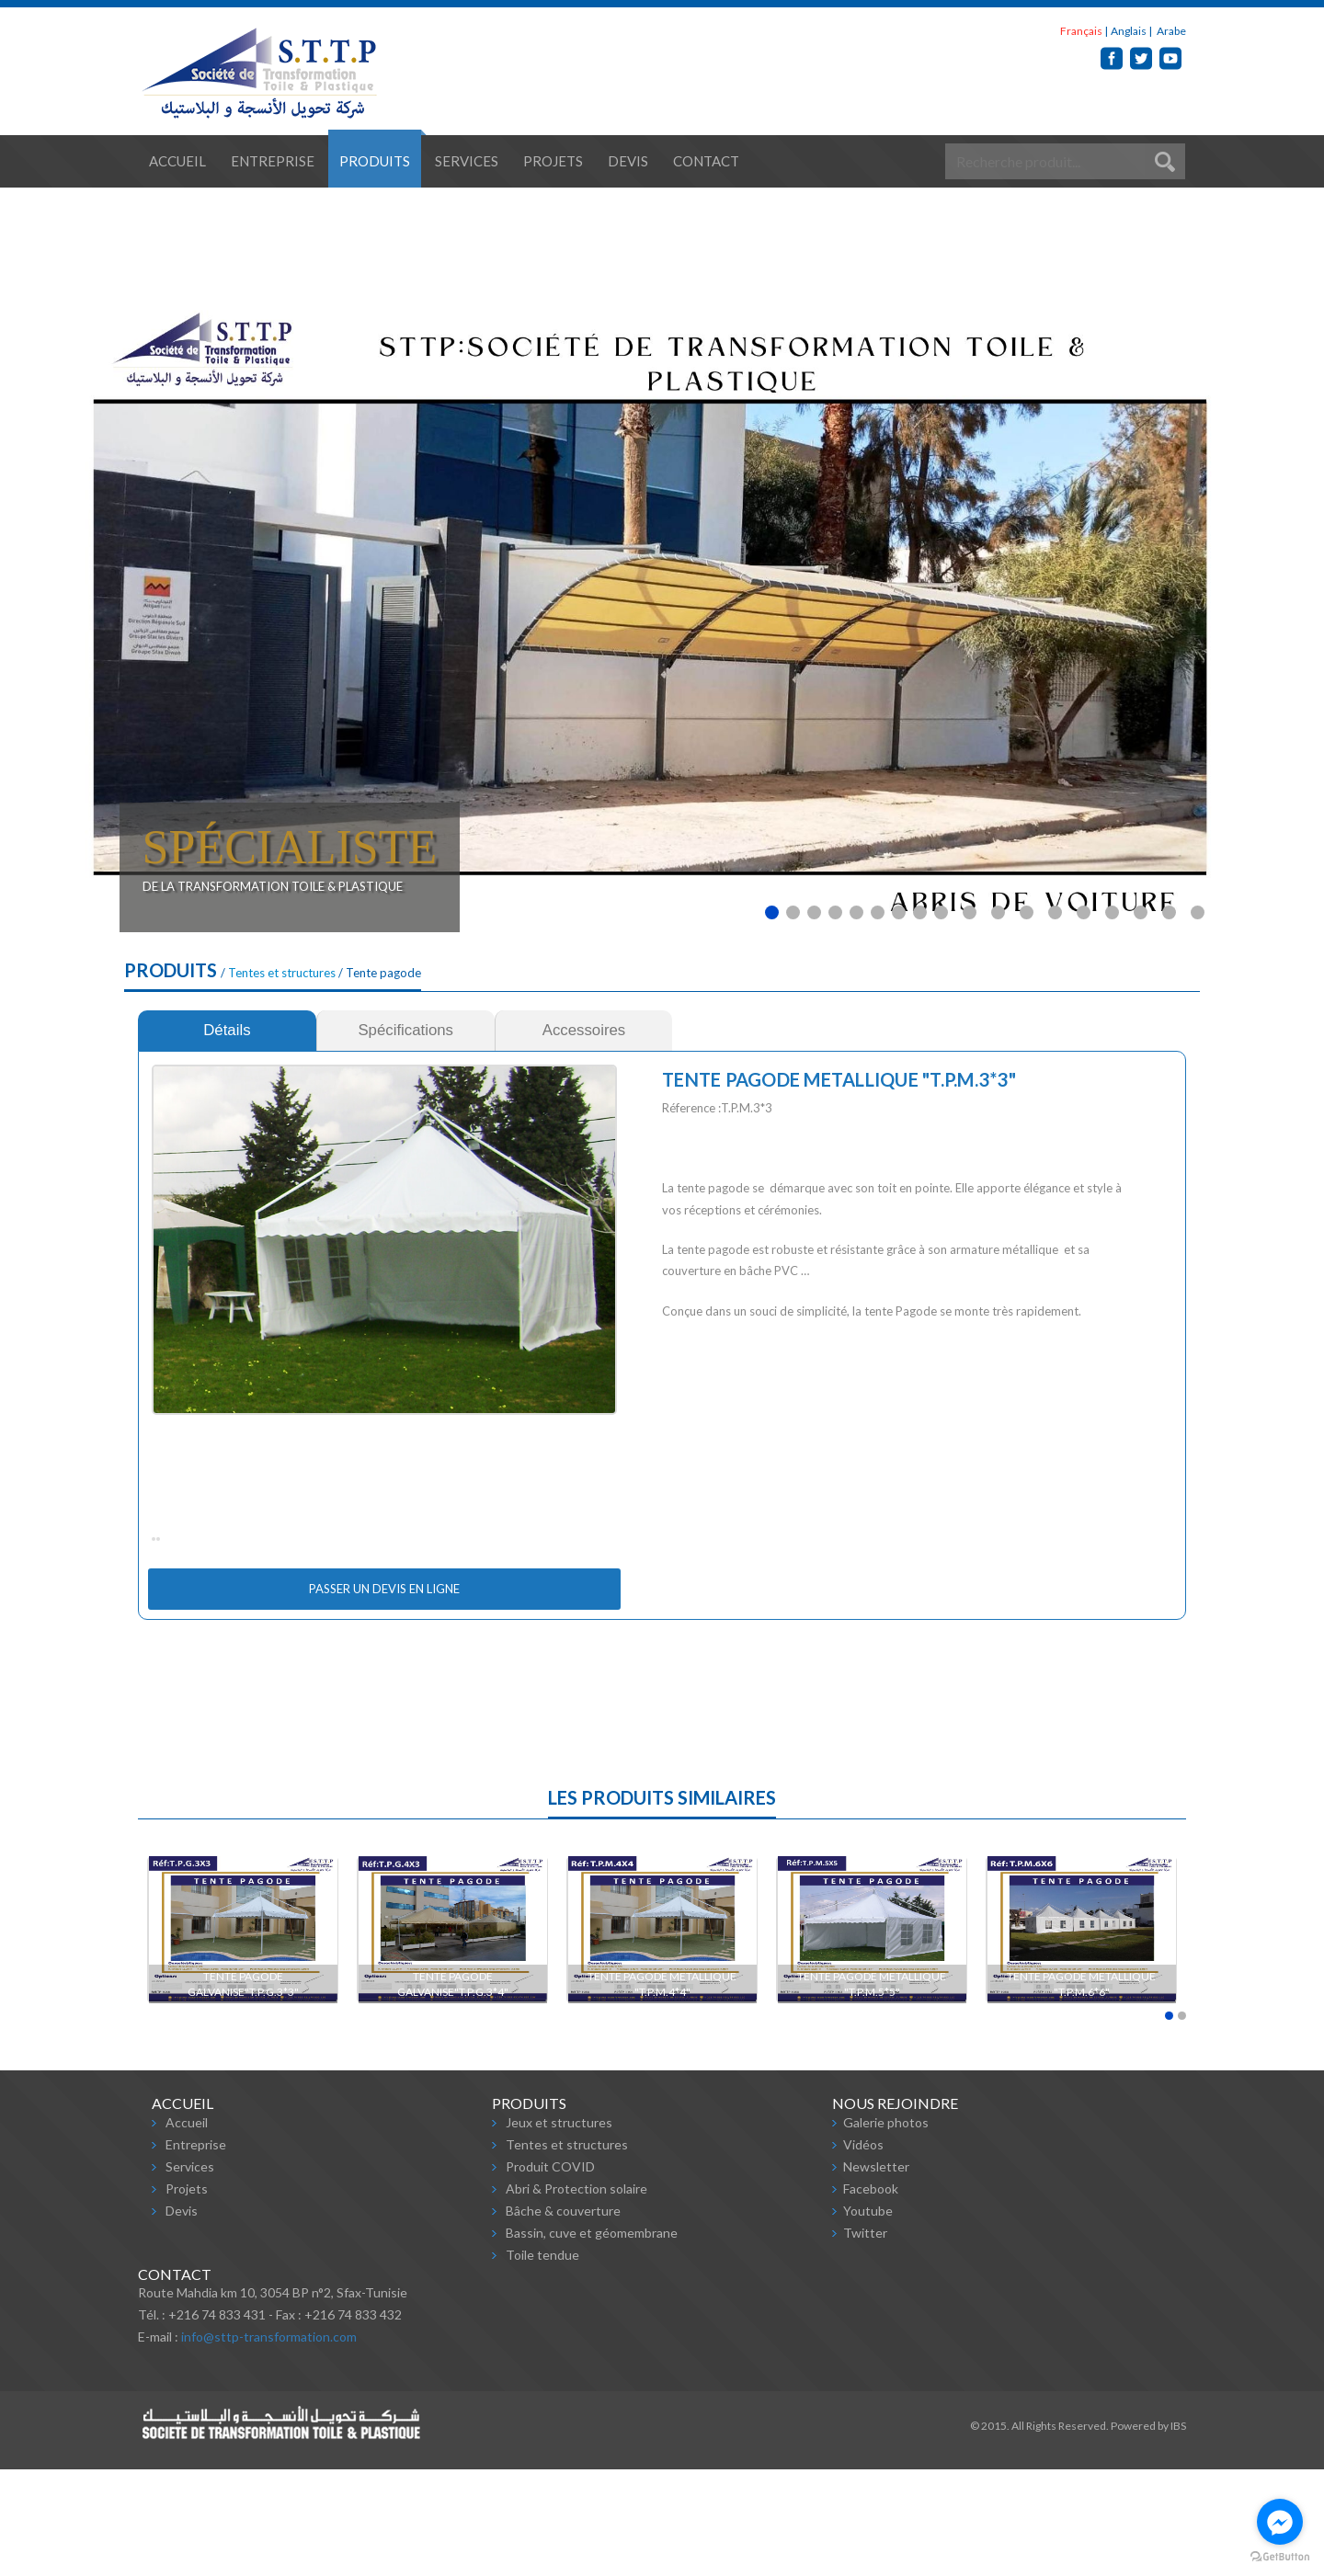 This screenshot has width=1324, height=2576. Describe the element at coordinates (1081, 31) in the screenshot. I see `Français` at that location.